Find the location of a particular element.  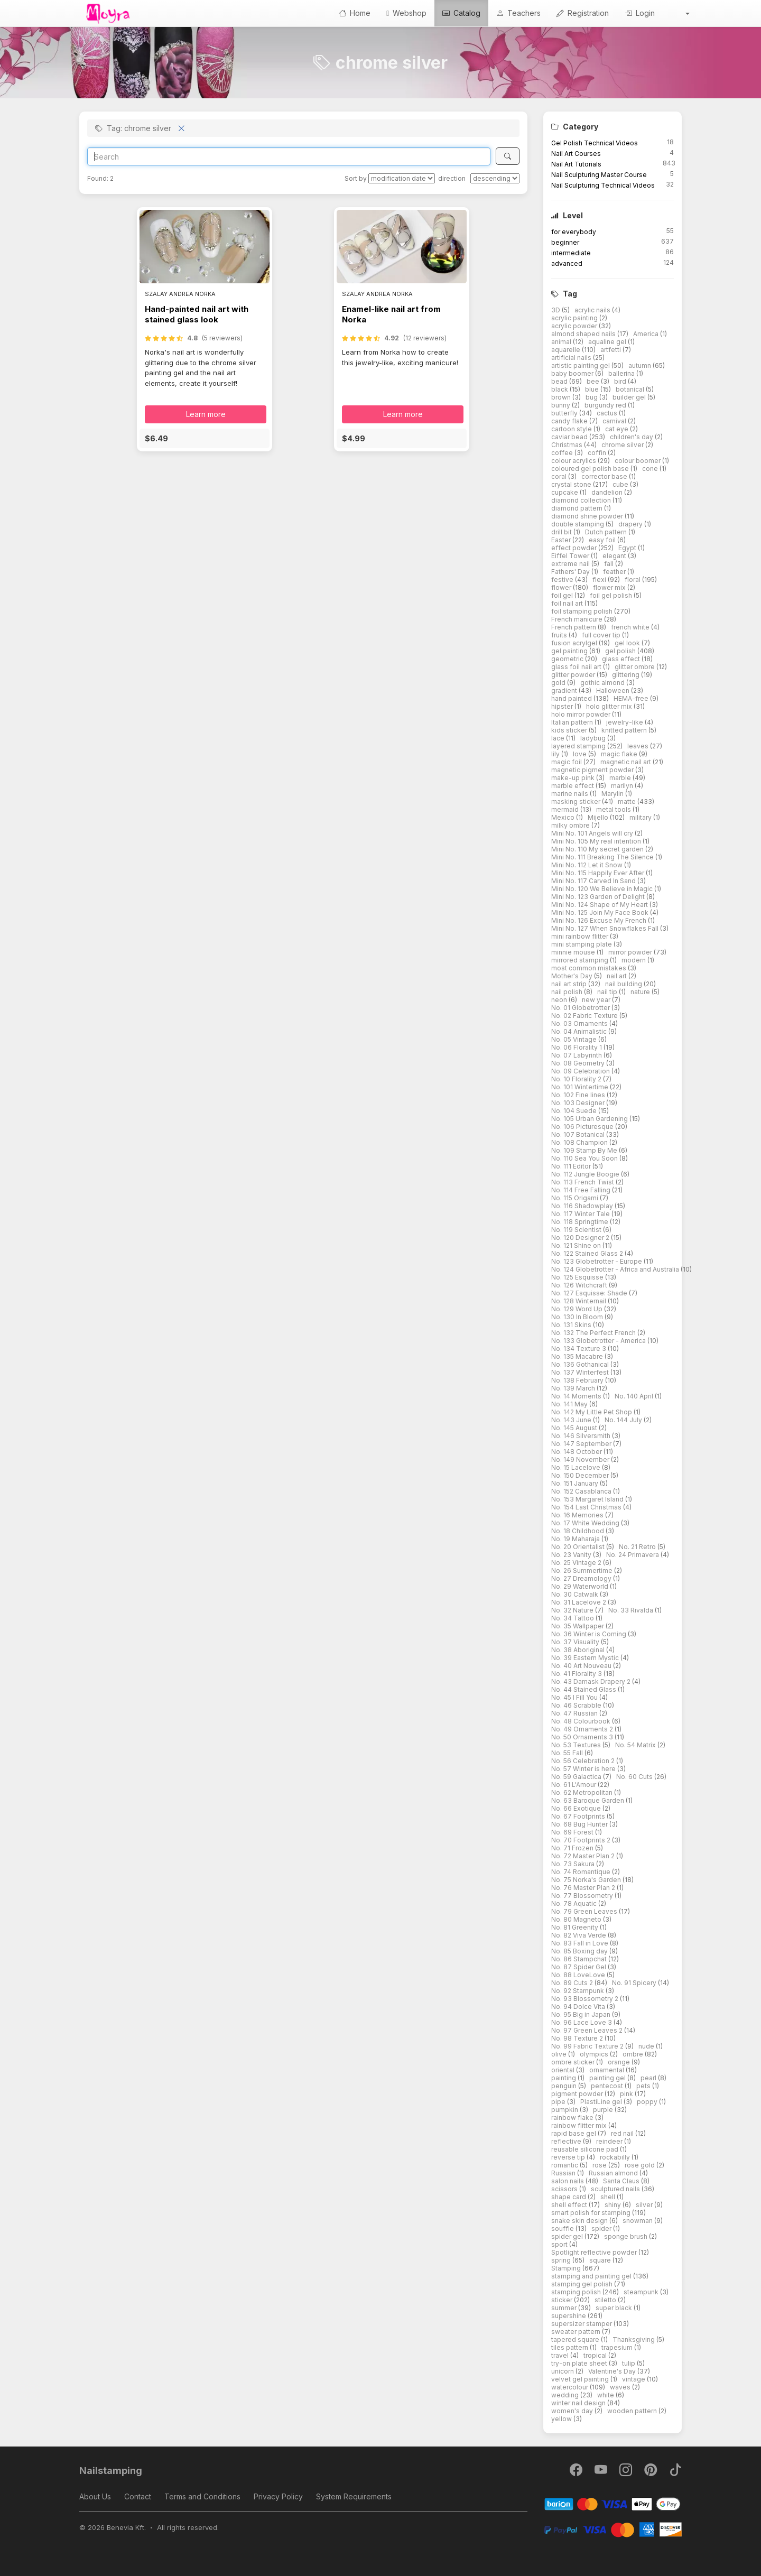

brown [button] is located at coordinates (561, 397).